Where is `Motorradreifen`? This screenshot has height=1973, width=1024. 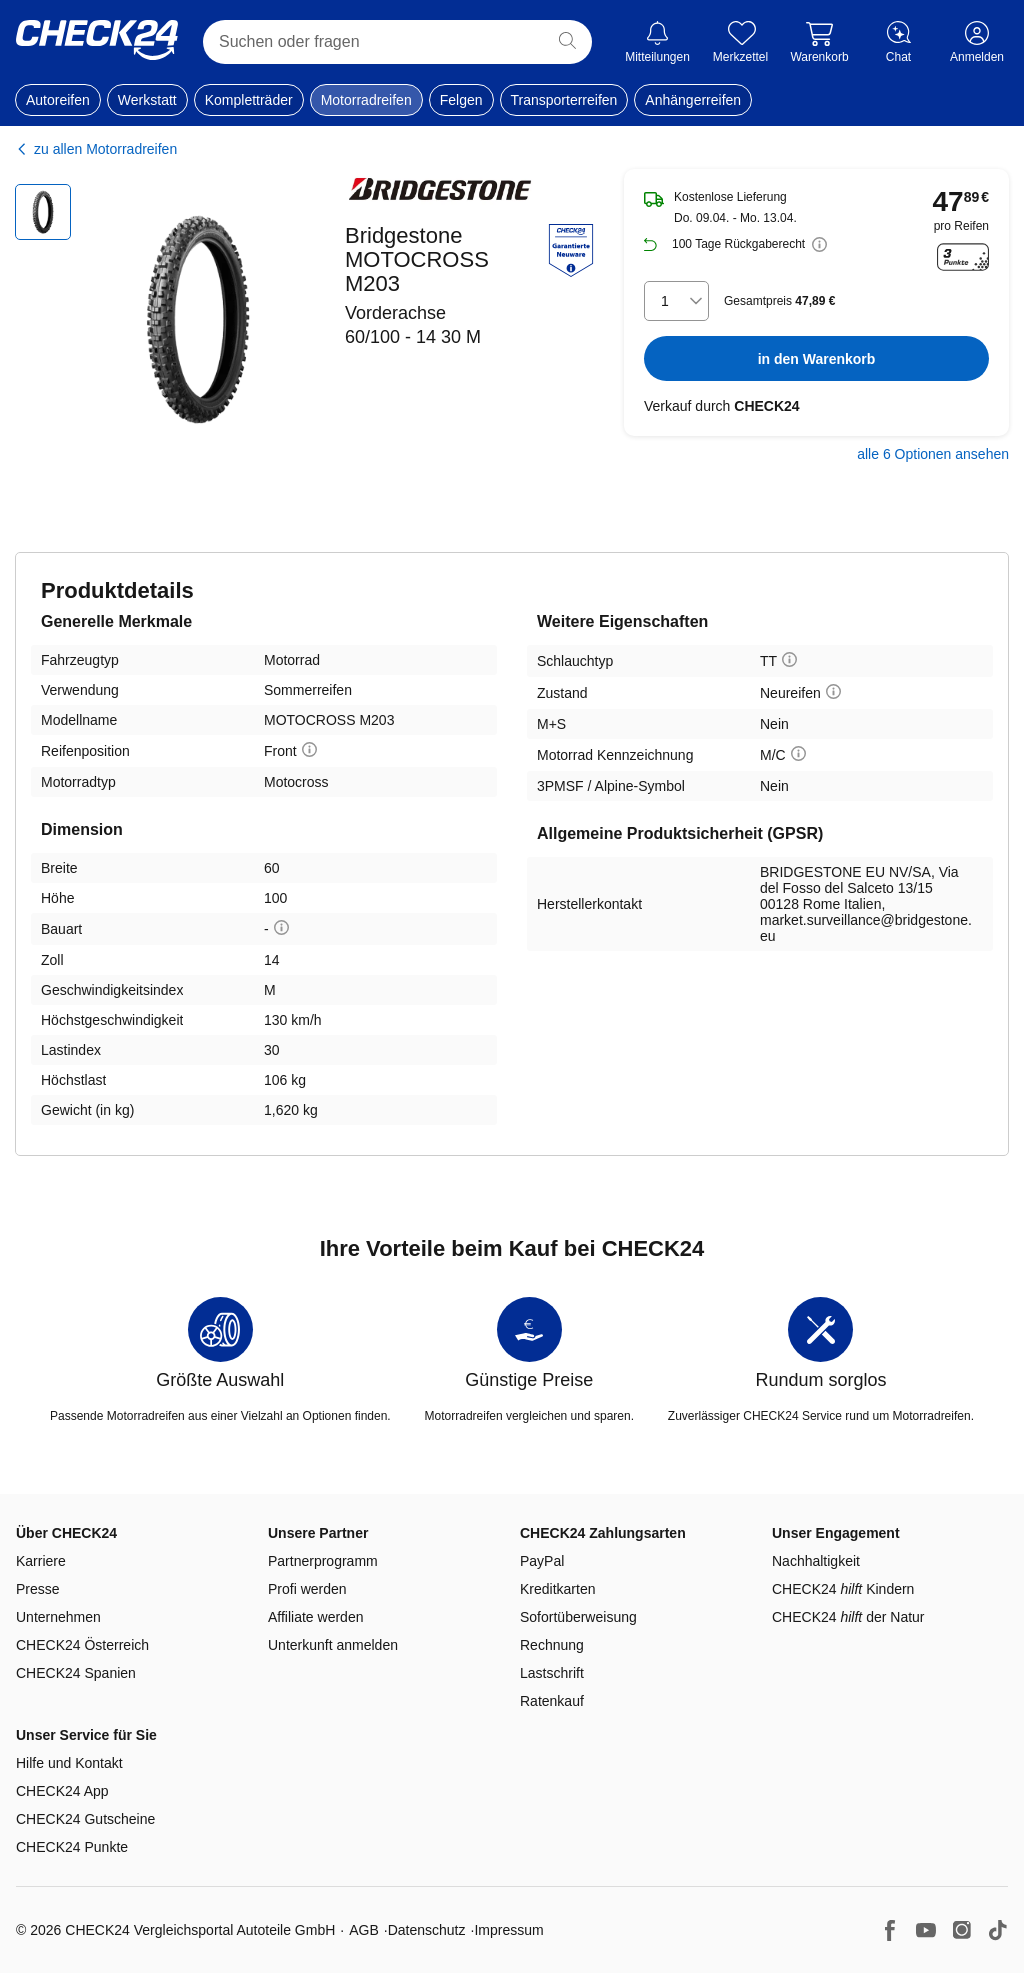 Motorradreifen is located at coordinates (366, 100).